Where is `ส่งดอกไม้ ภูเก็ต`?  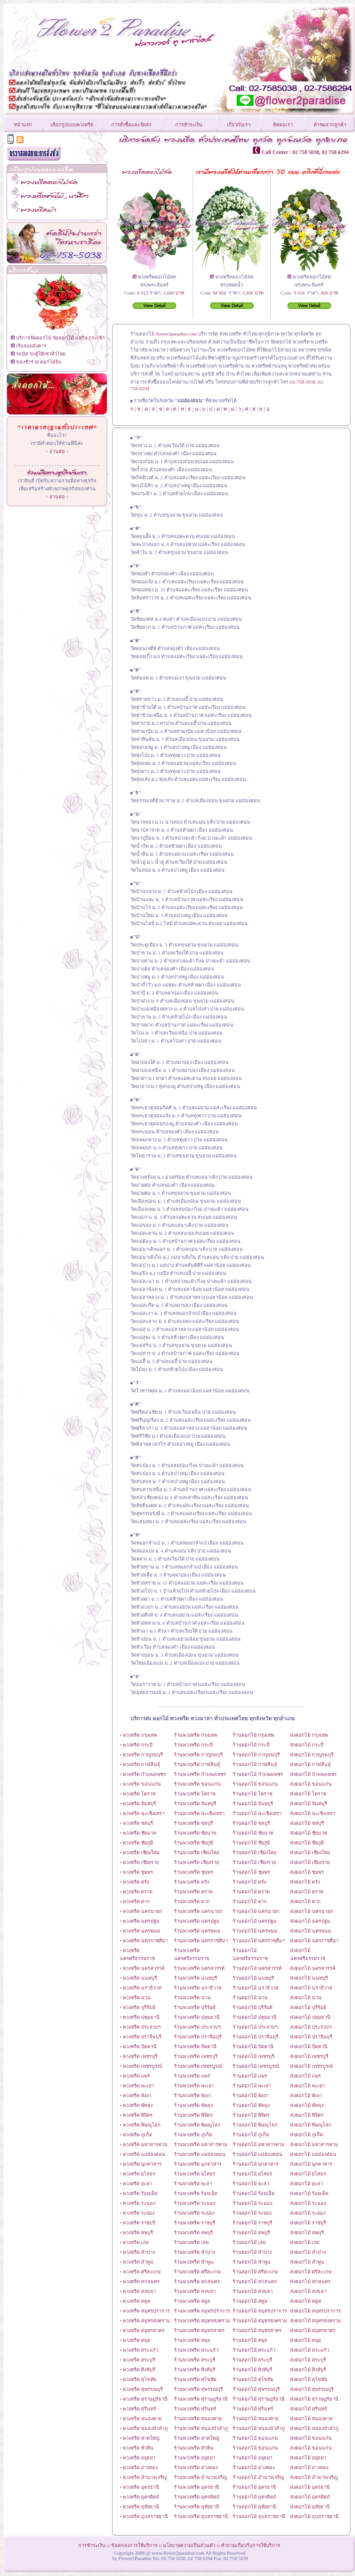
ส่งดอกไม้ ภูเก็ต is located at coordinates (306, 2134).